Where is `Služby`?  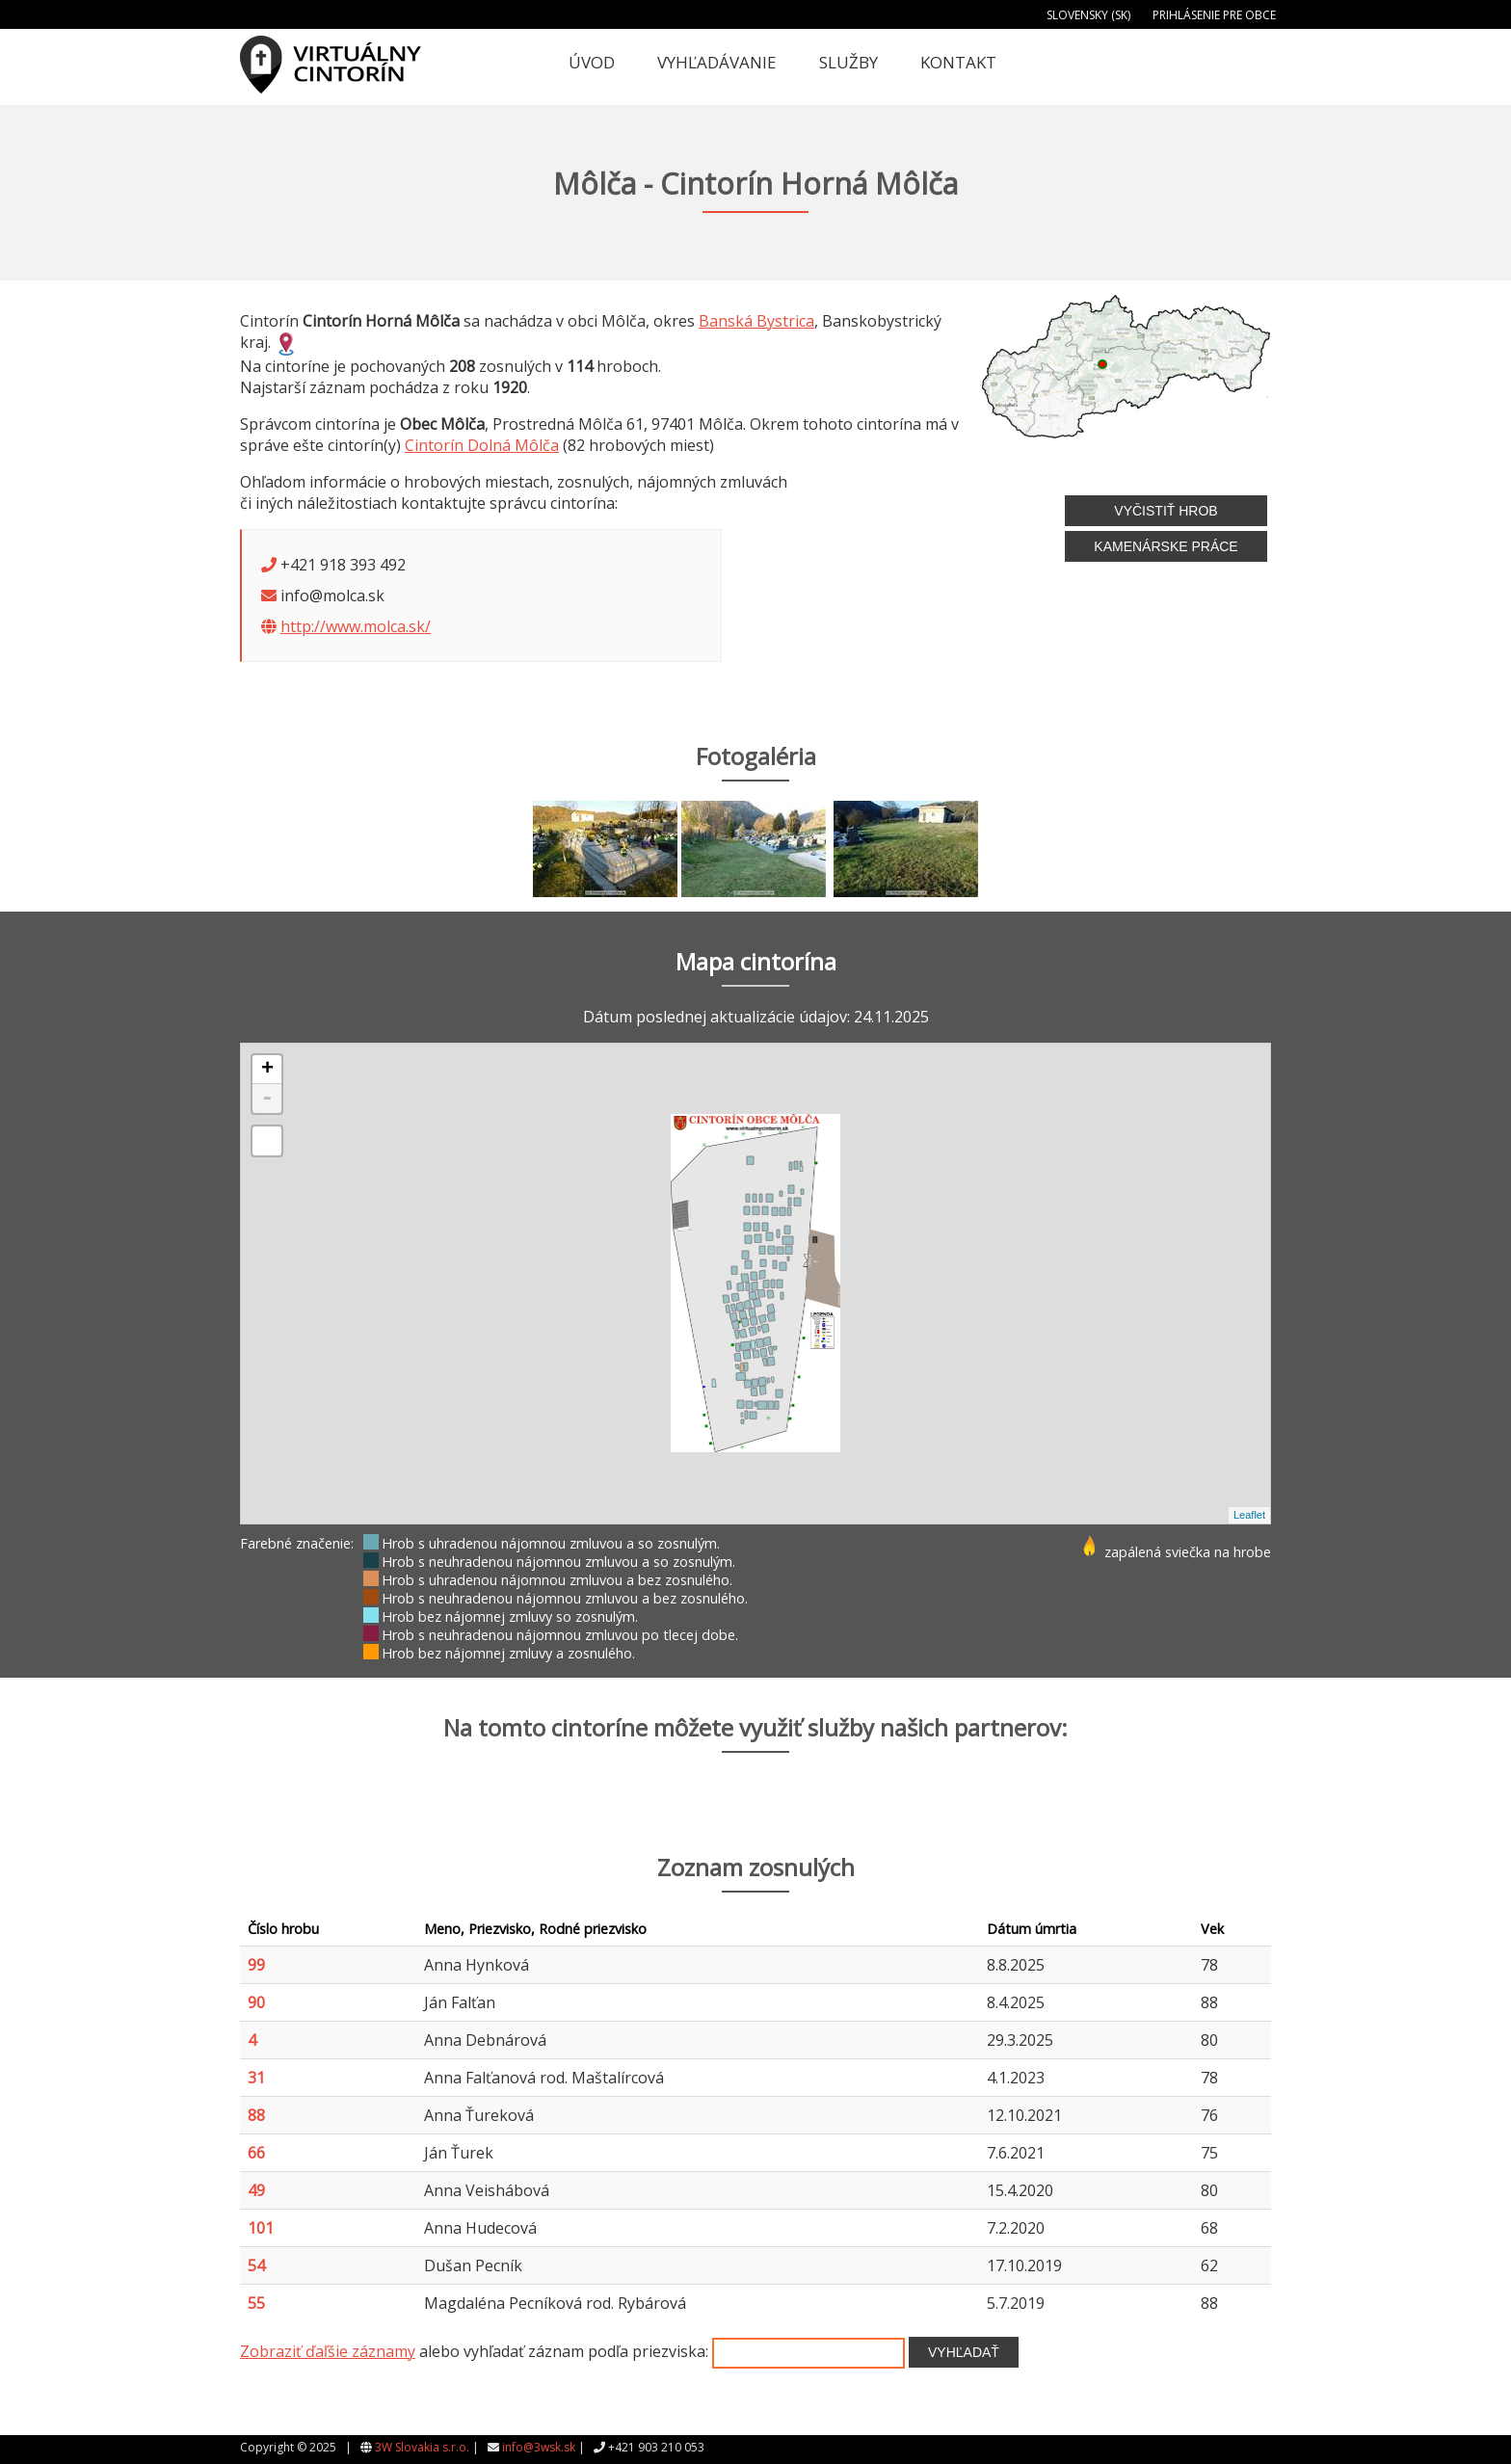 Služby is located at coordinates (848, 62).